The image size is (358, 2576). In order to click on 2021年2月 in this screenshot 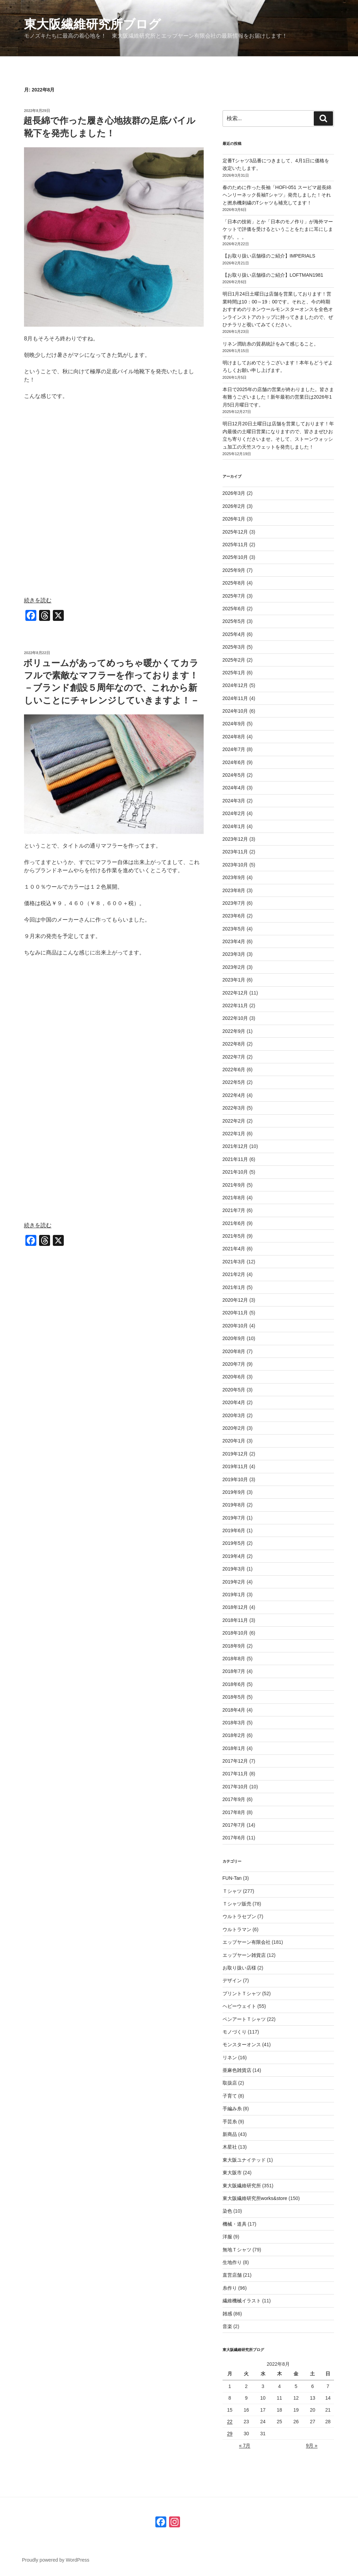, I will do `click(234, 1274)`.